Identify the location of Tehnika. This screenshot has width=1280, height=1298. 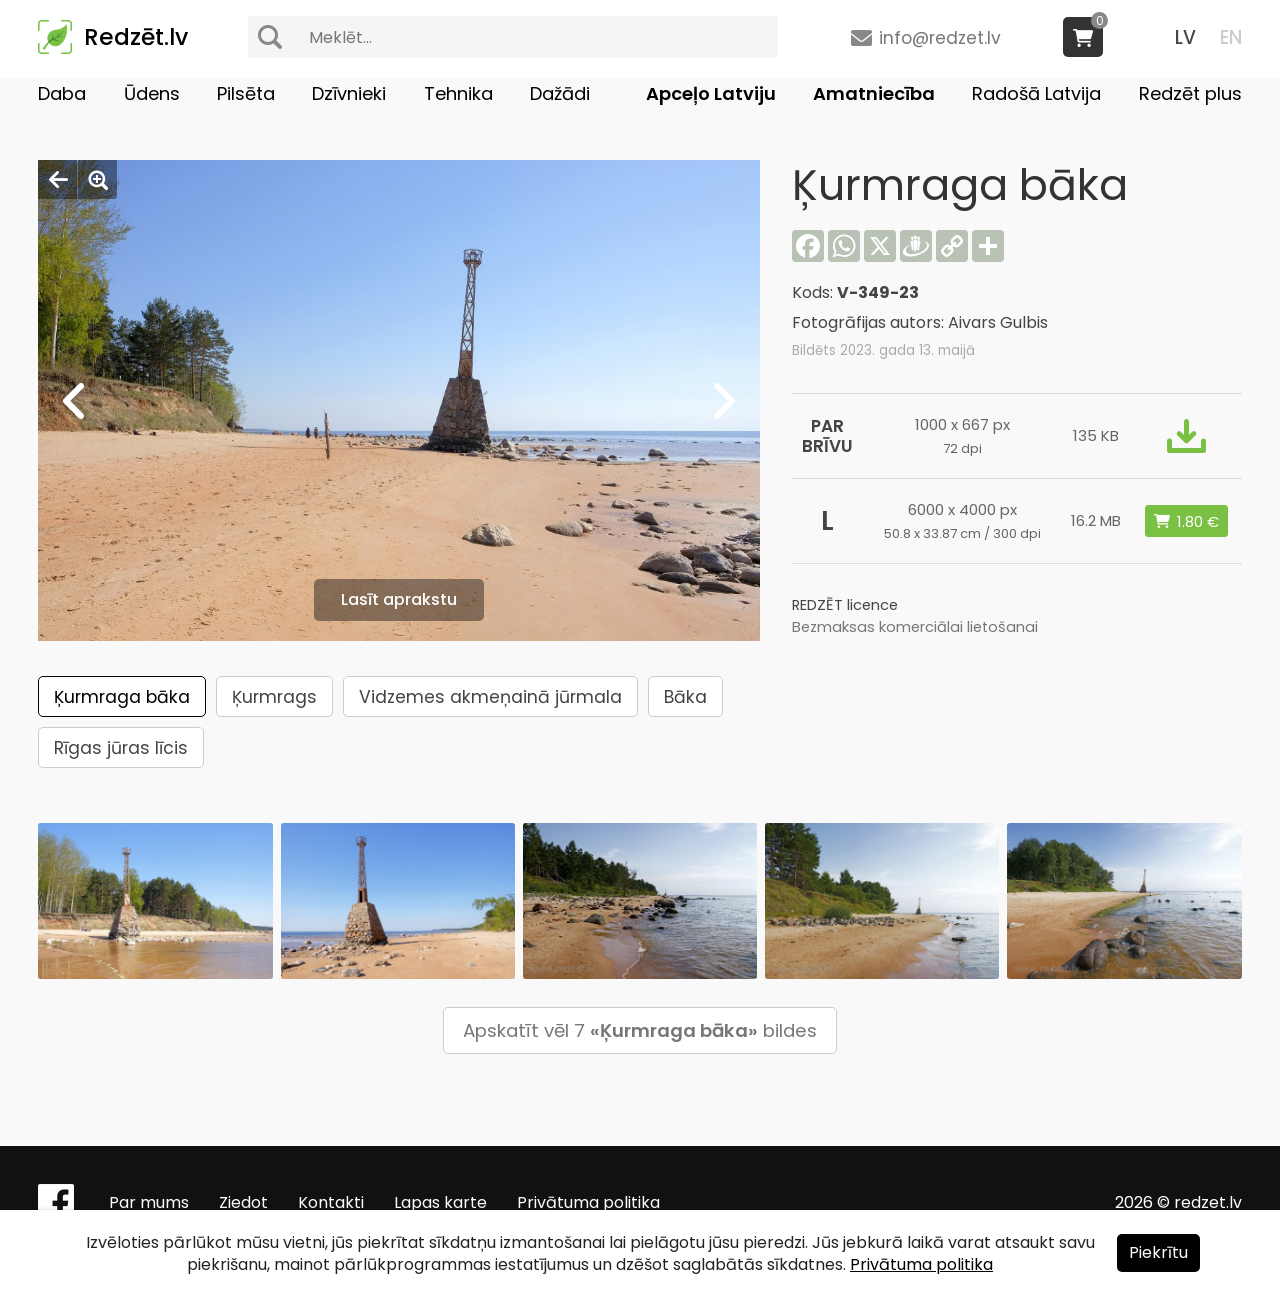
(458, 93).